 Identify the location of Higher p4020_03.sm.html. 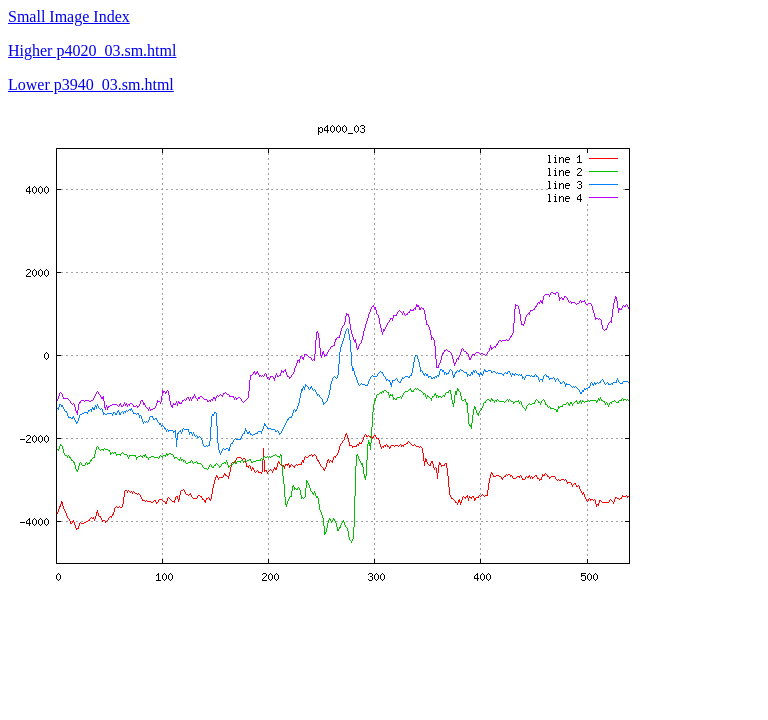
(92, 50).